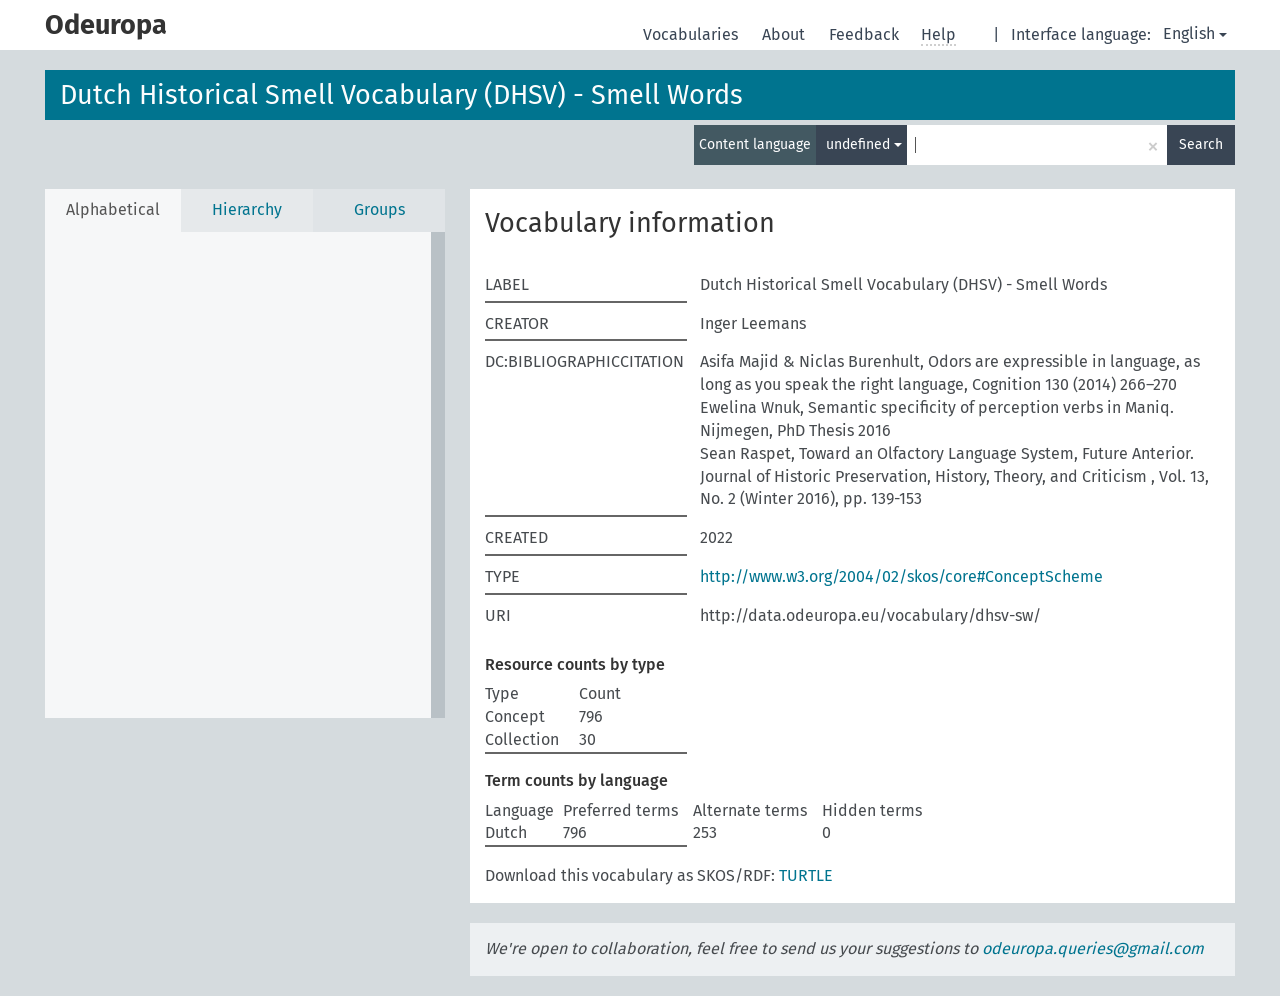 The image size is (1280, 996). What do you see at coordinates (864, 144) in the screenshot?
I see `undefined` at bounding box center [864, 144].